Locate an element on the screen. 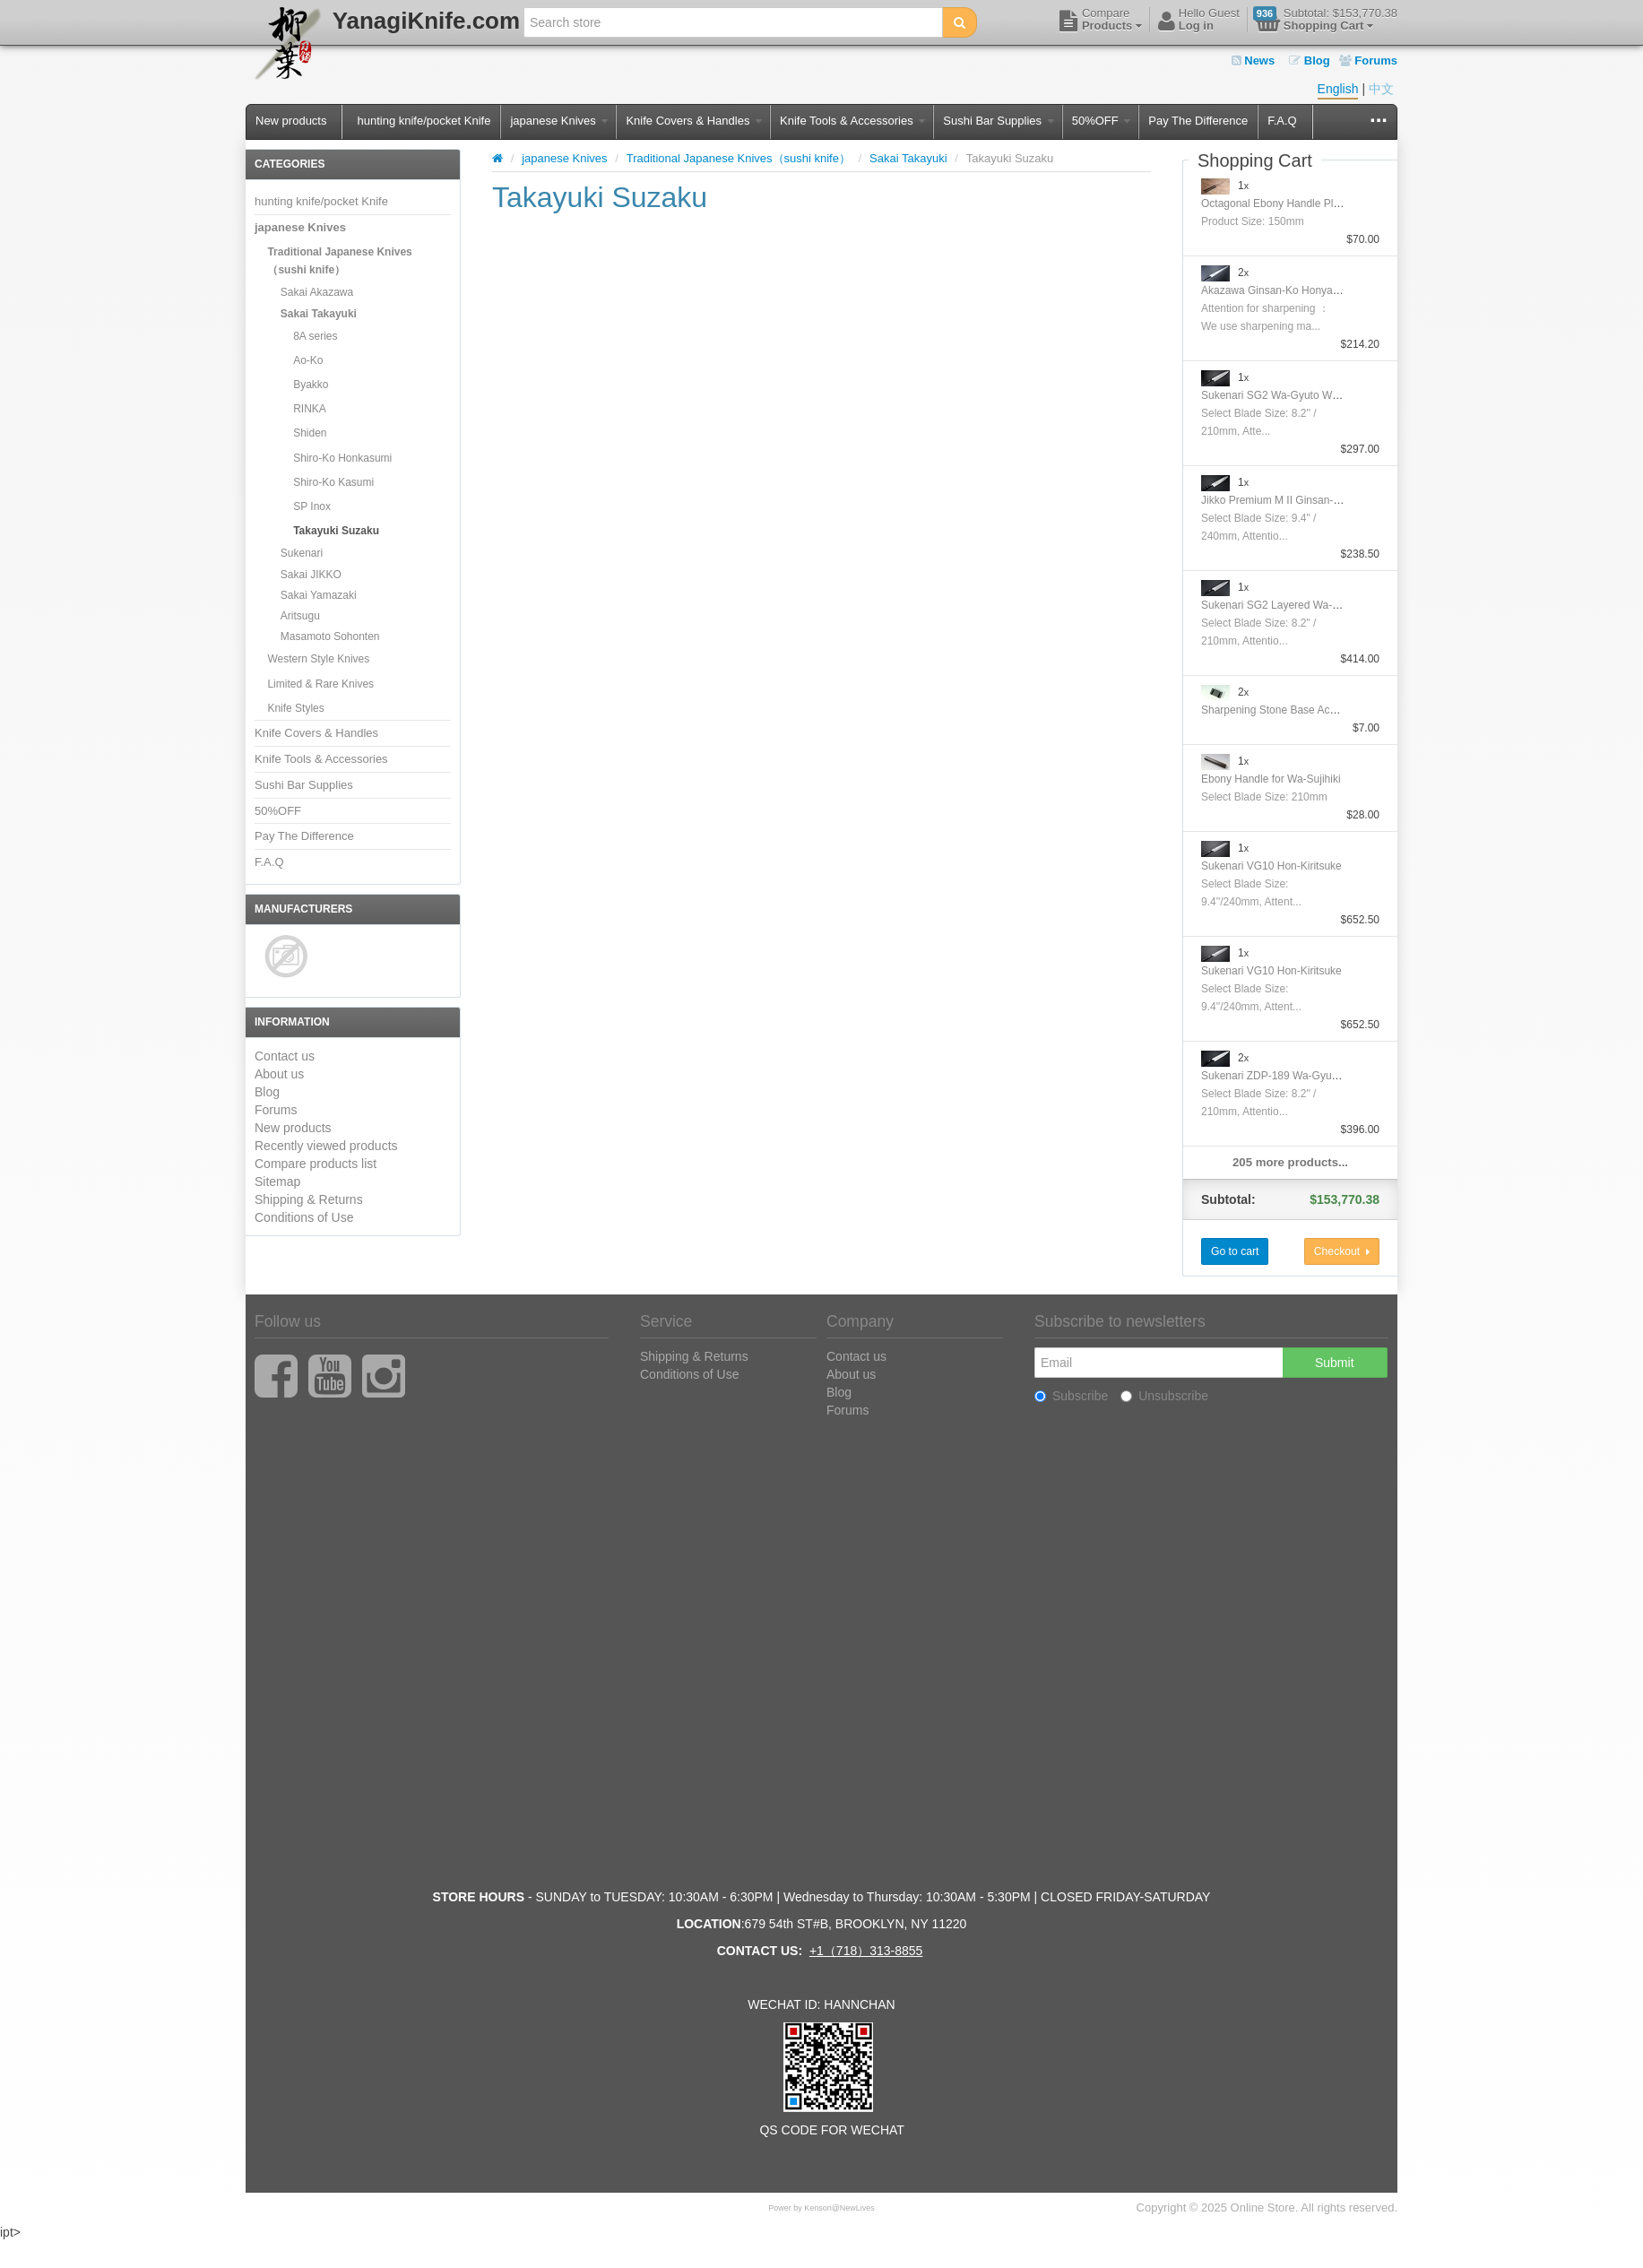 The width and height of the screenshot is (1643, 2268). News is located at coordinates (1253, 60).